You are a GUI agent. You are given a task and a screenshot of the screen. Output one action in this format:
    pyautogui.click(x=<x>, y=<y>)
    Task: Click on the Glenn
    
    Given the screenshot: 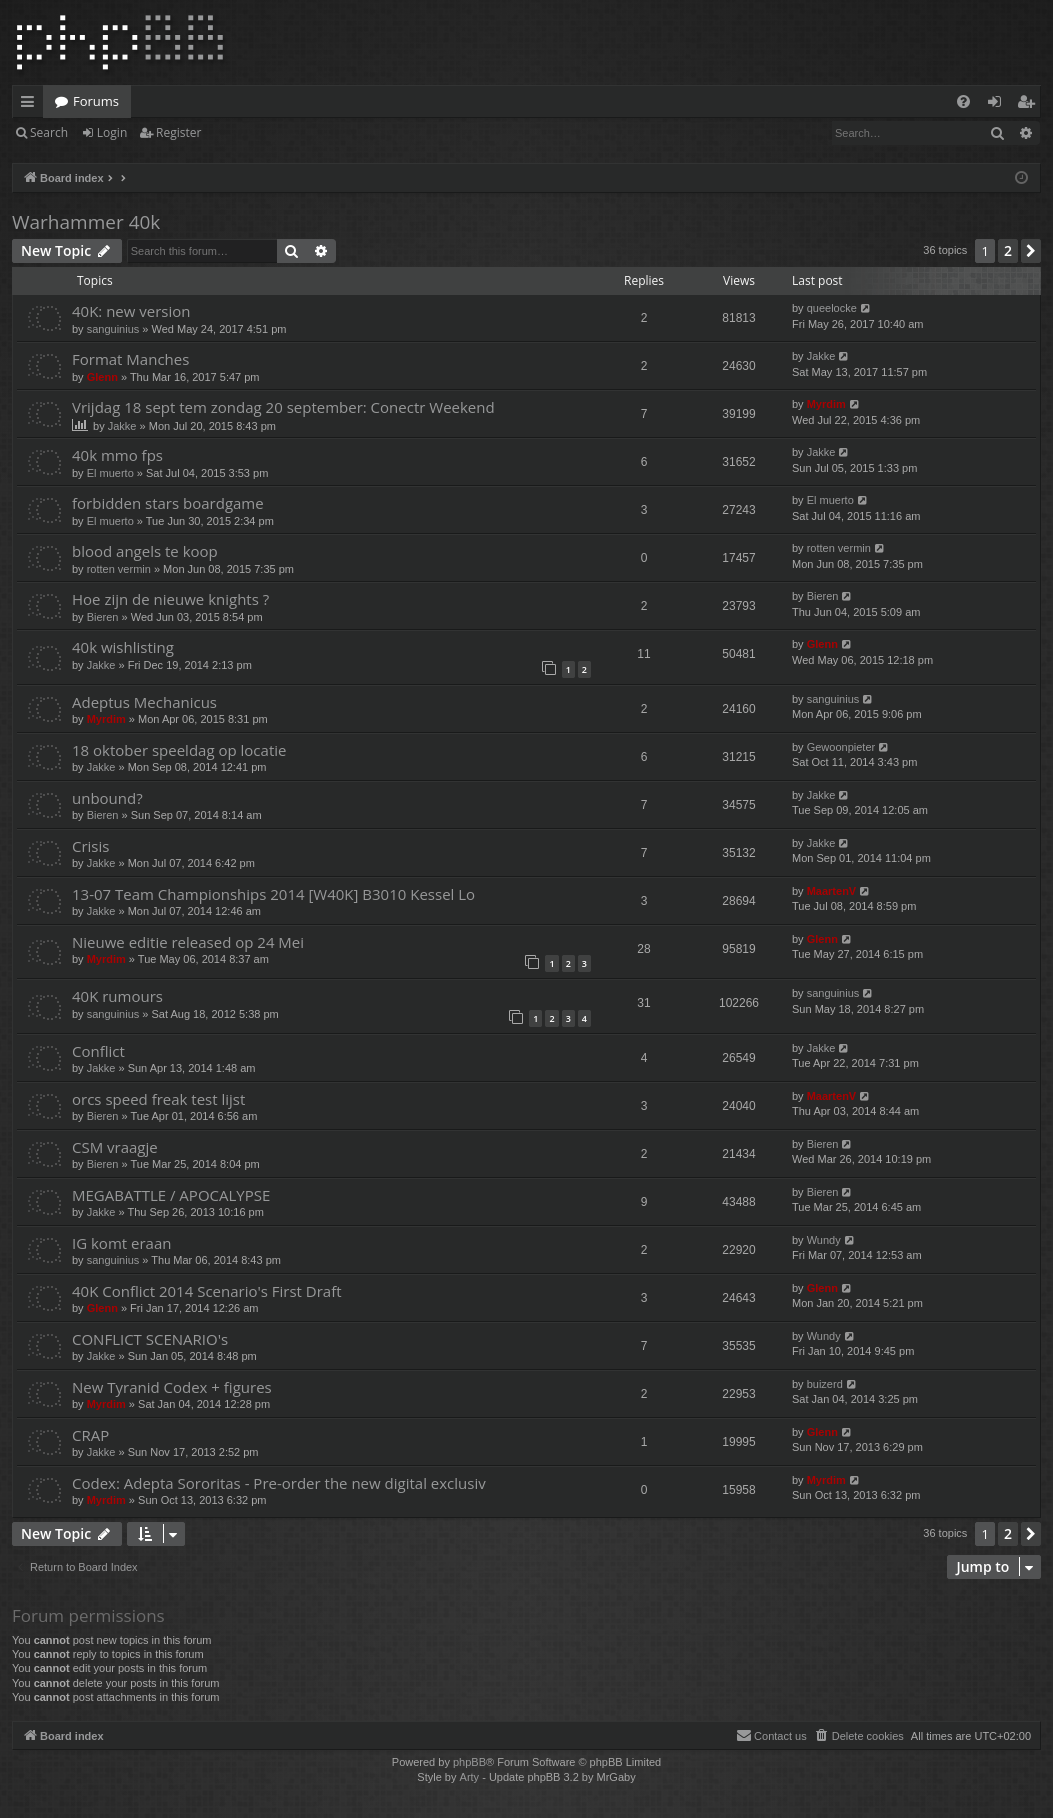 What is the action you would take?
    pyautogui.click(x=102, y=377)
    